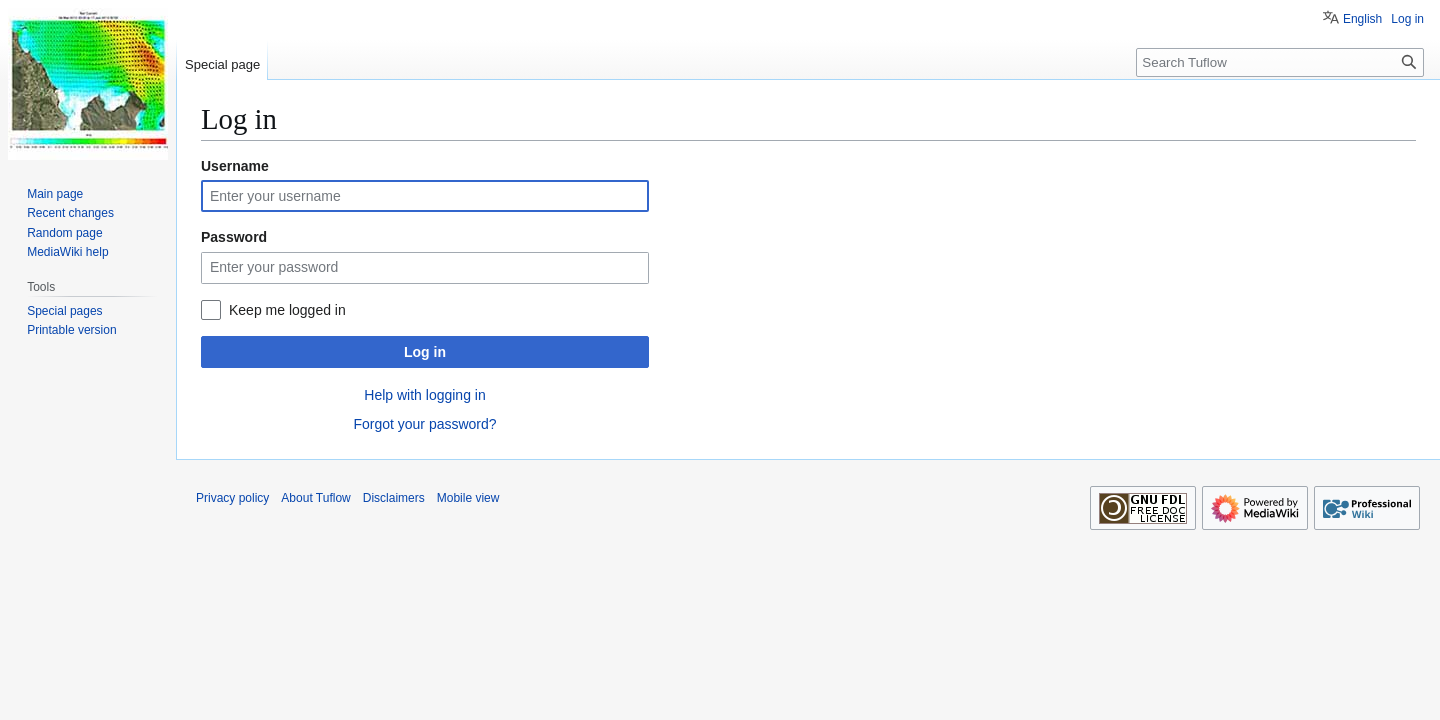 The image size is (1440, 720). What do you see at coordinates (1280, 62) in the screenshot?
I see `[Search Tuflow]` at bounding box center [1280, 62].